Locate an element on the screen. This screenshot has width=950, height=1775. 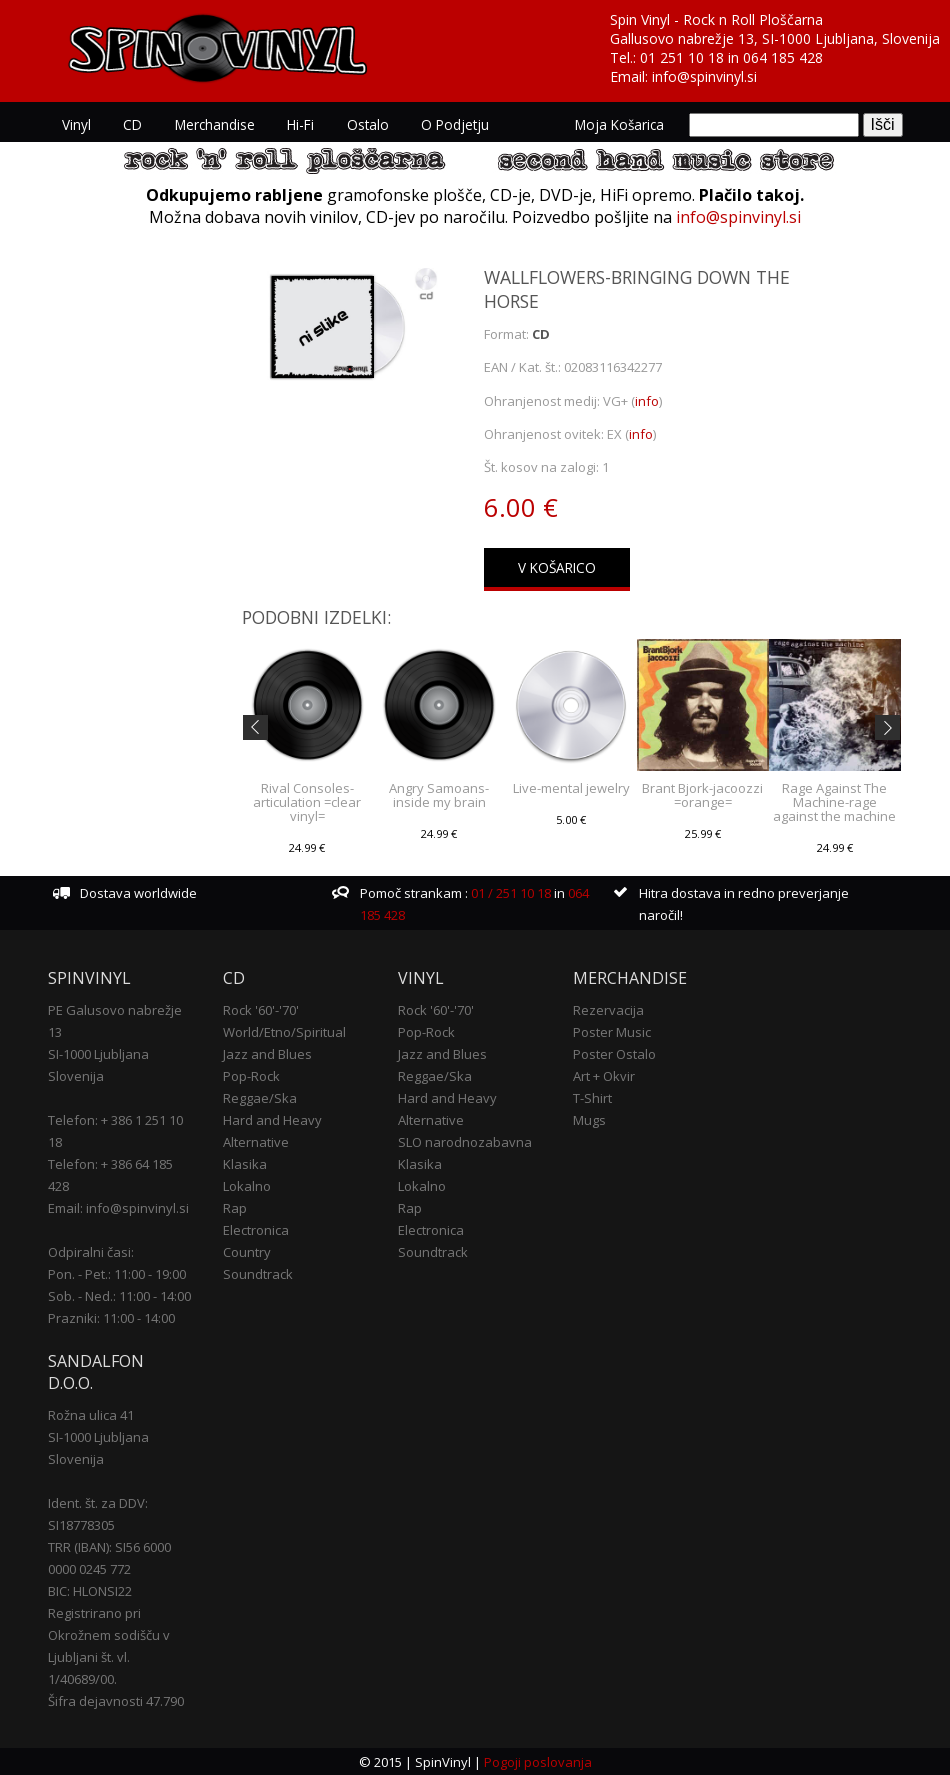
064 185 428 is located at coordinates (783, 57).